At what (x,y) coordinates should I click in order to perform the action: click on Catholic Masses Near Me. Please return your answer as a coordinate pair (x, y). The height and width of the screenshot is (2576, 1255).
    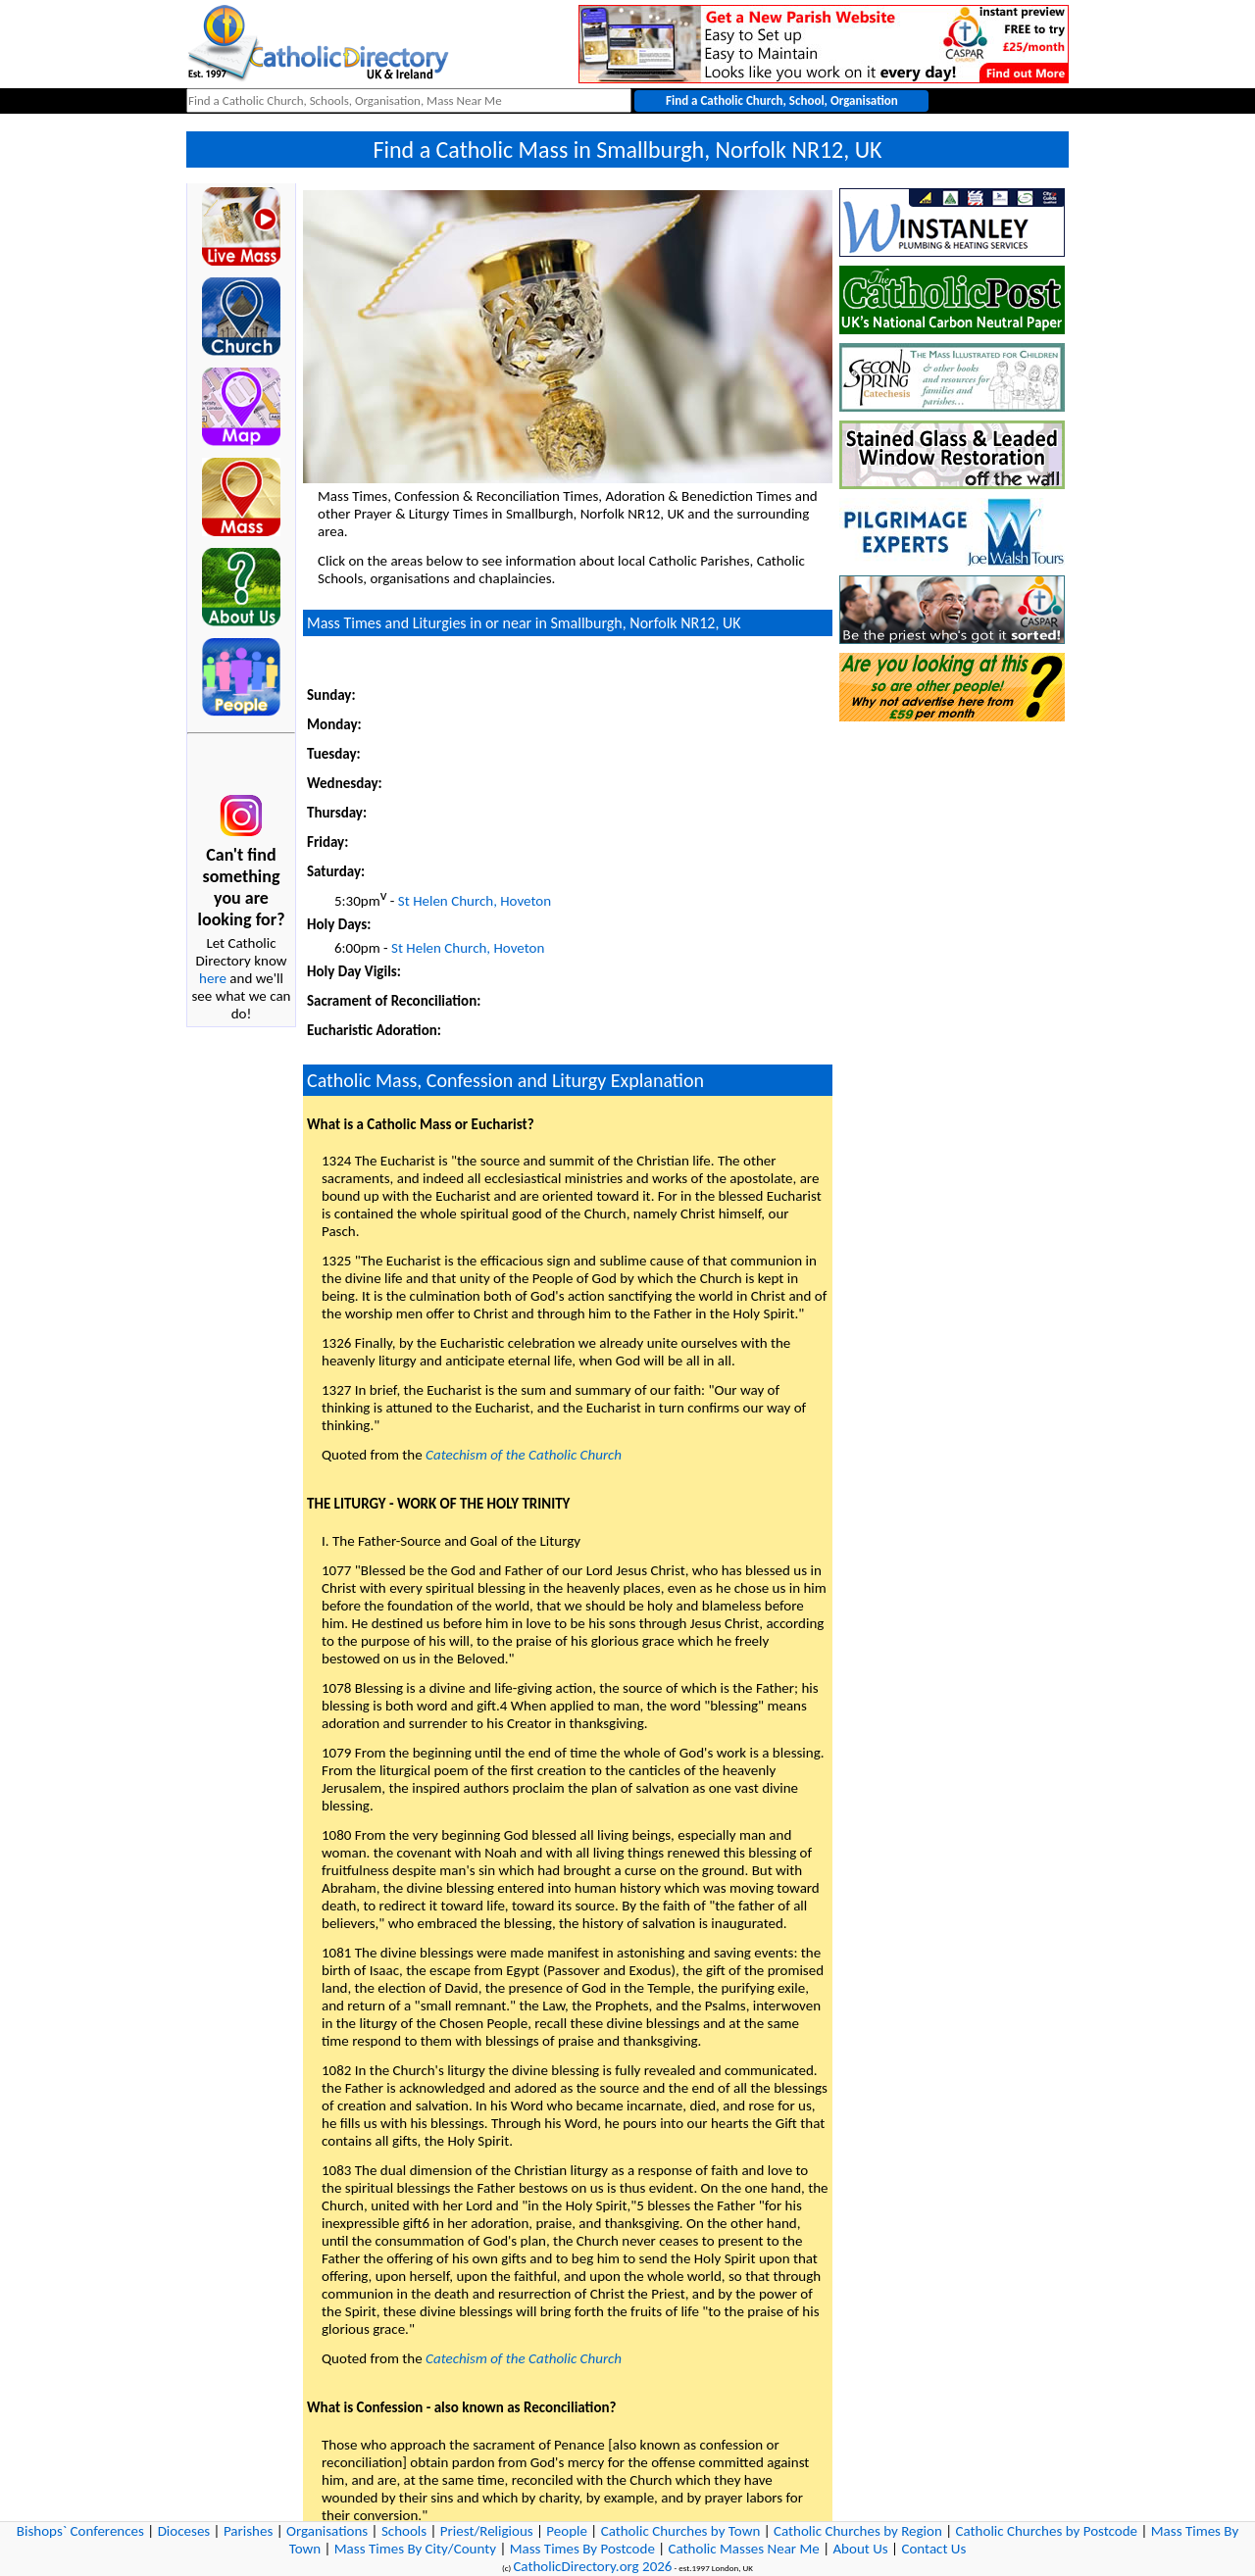
    Looking at the image, I should click on (744, 2548).